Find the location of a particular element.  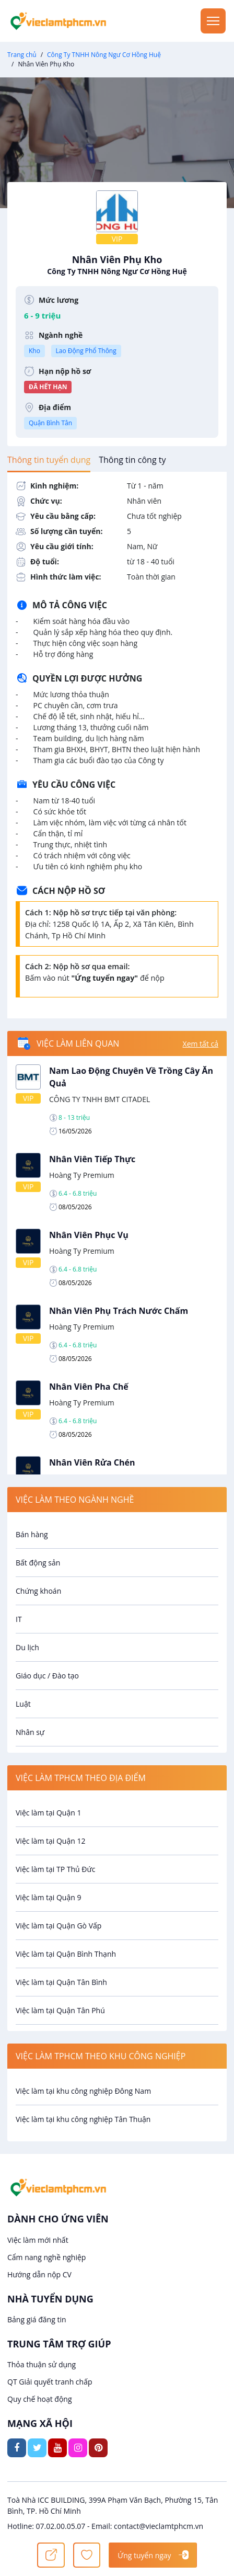

Nhân Viên Phục Vụ is located at coordinates (88, 1235).